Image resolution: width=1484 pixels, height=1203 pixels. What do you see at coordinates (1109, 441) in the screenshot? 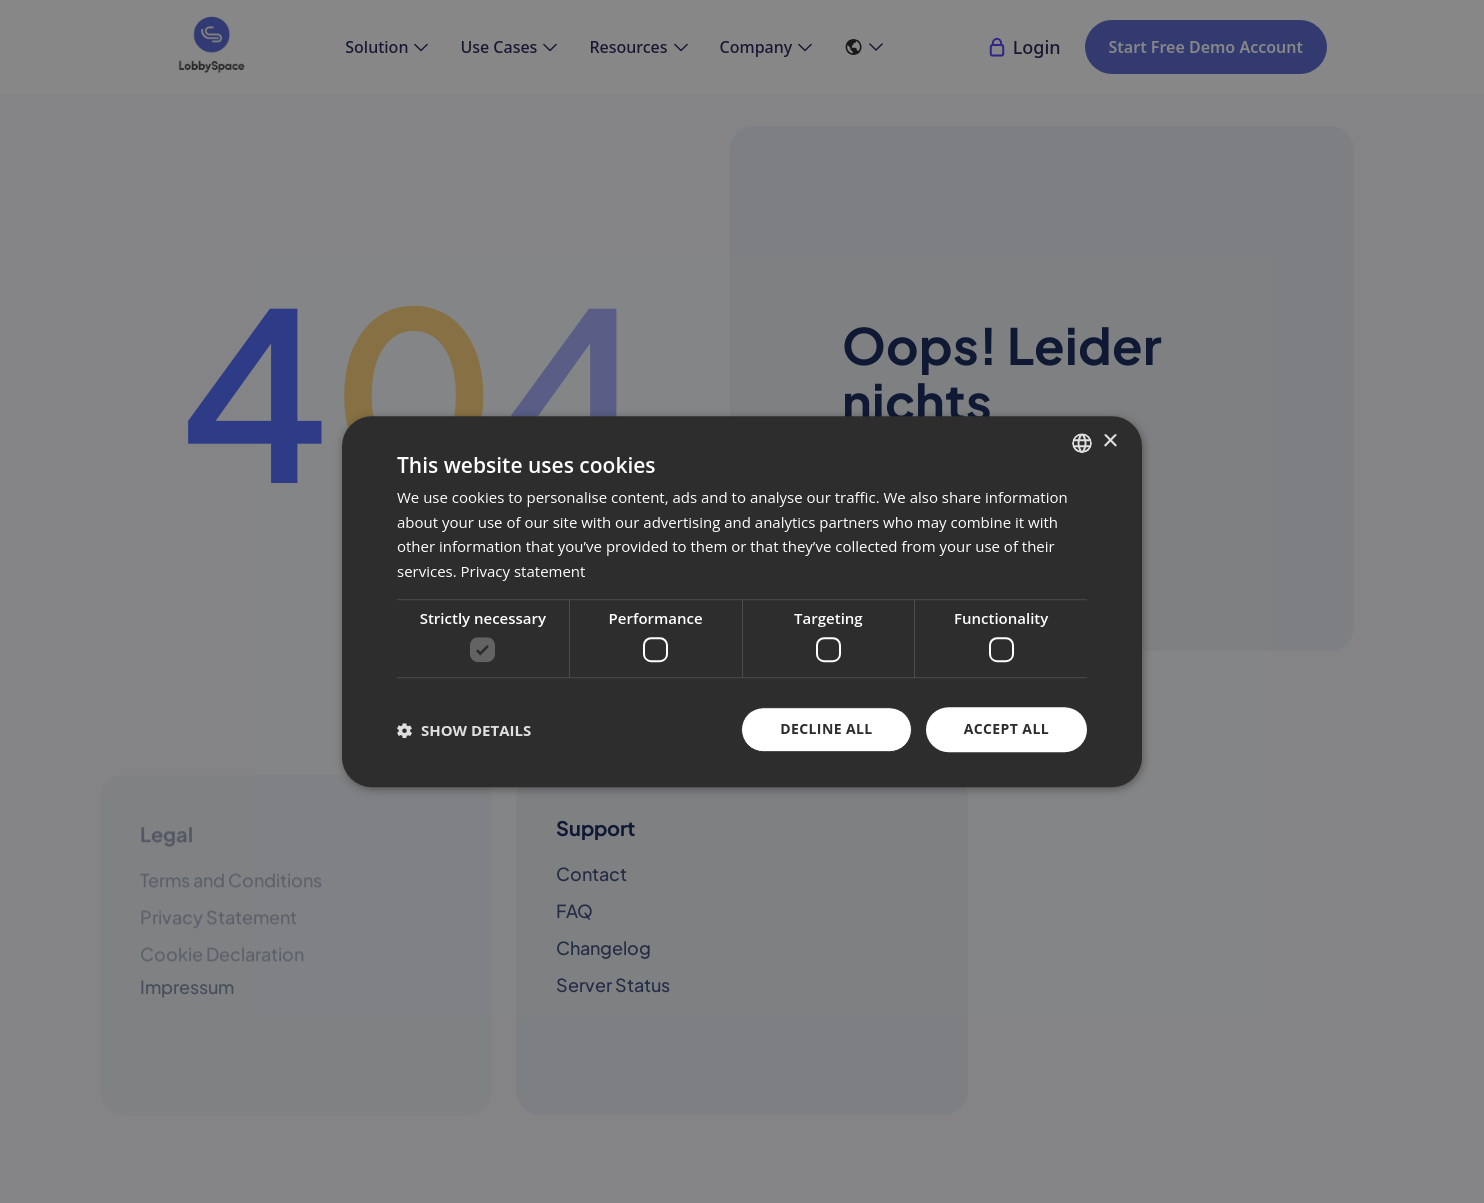
I see `× [button]` at bounding box center [1109, 441].